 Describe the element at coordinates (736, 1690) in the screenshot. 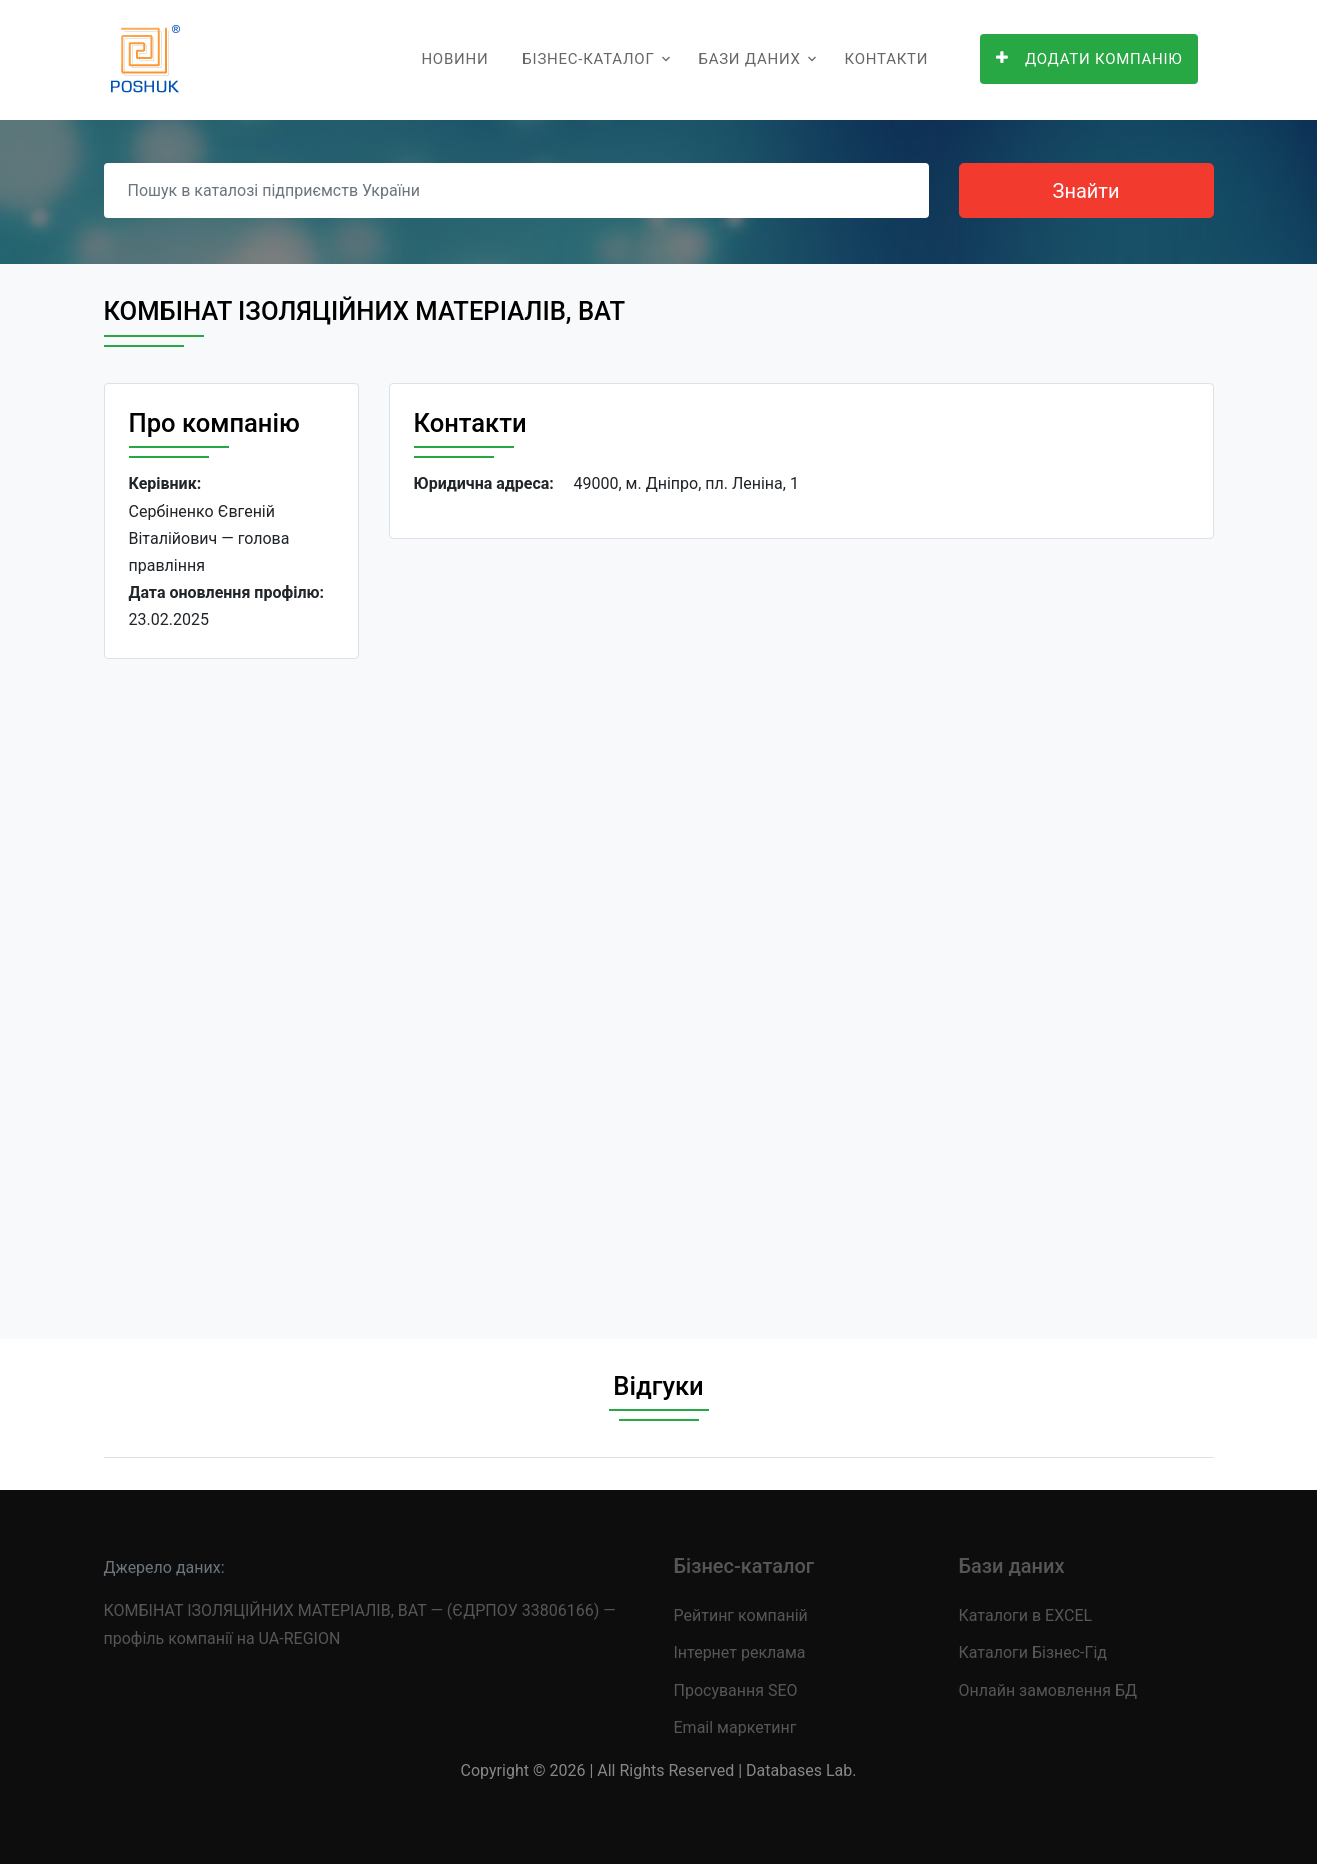

I see `Просування SEO` at that location.